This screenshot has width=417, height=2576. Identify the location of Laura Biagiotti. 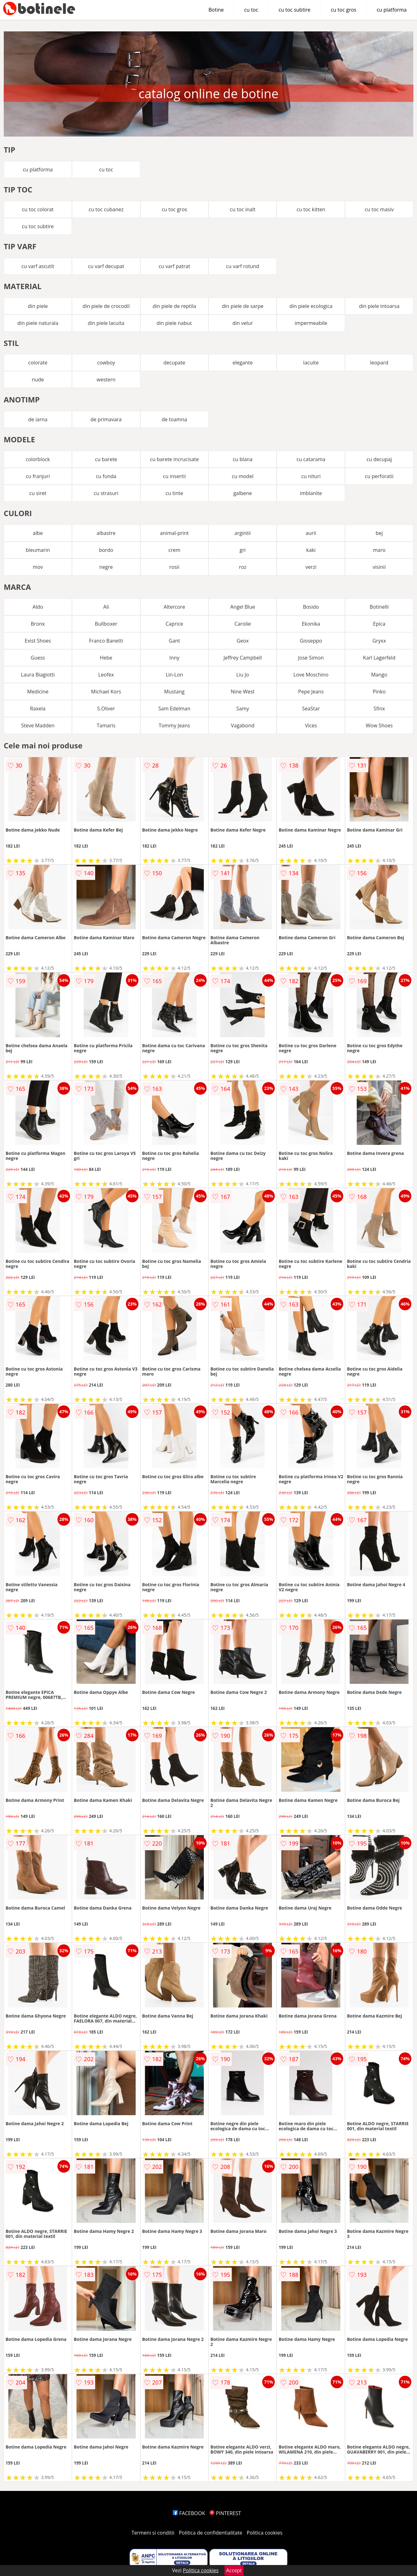
(38, 674).